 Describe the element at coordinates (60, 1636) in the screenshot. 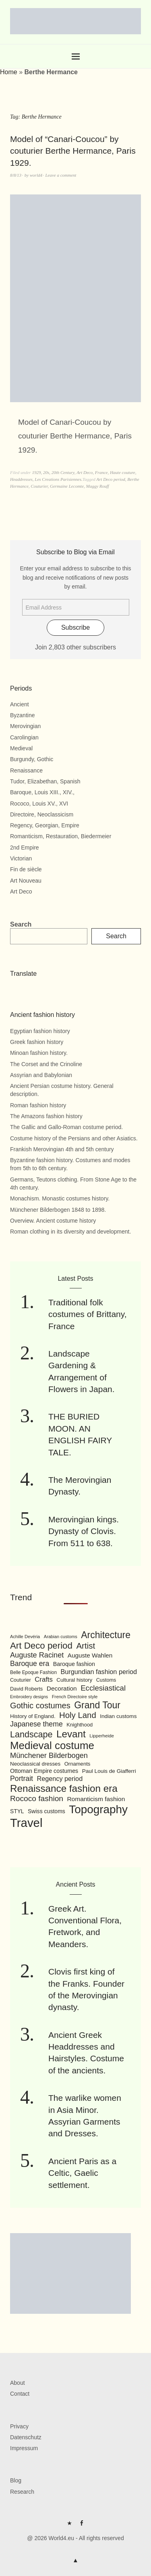

I see `Arabian customs [Arabian customs (82 items)]` at that location.